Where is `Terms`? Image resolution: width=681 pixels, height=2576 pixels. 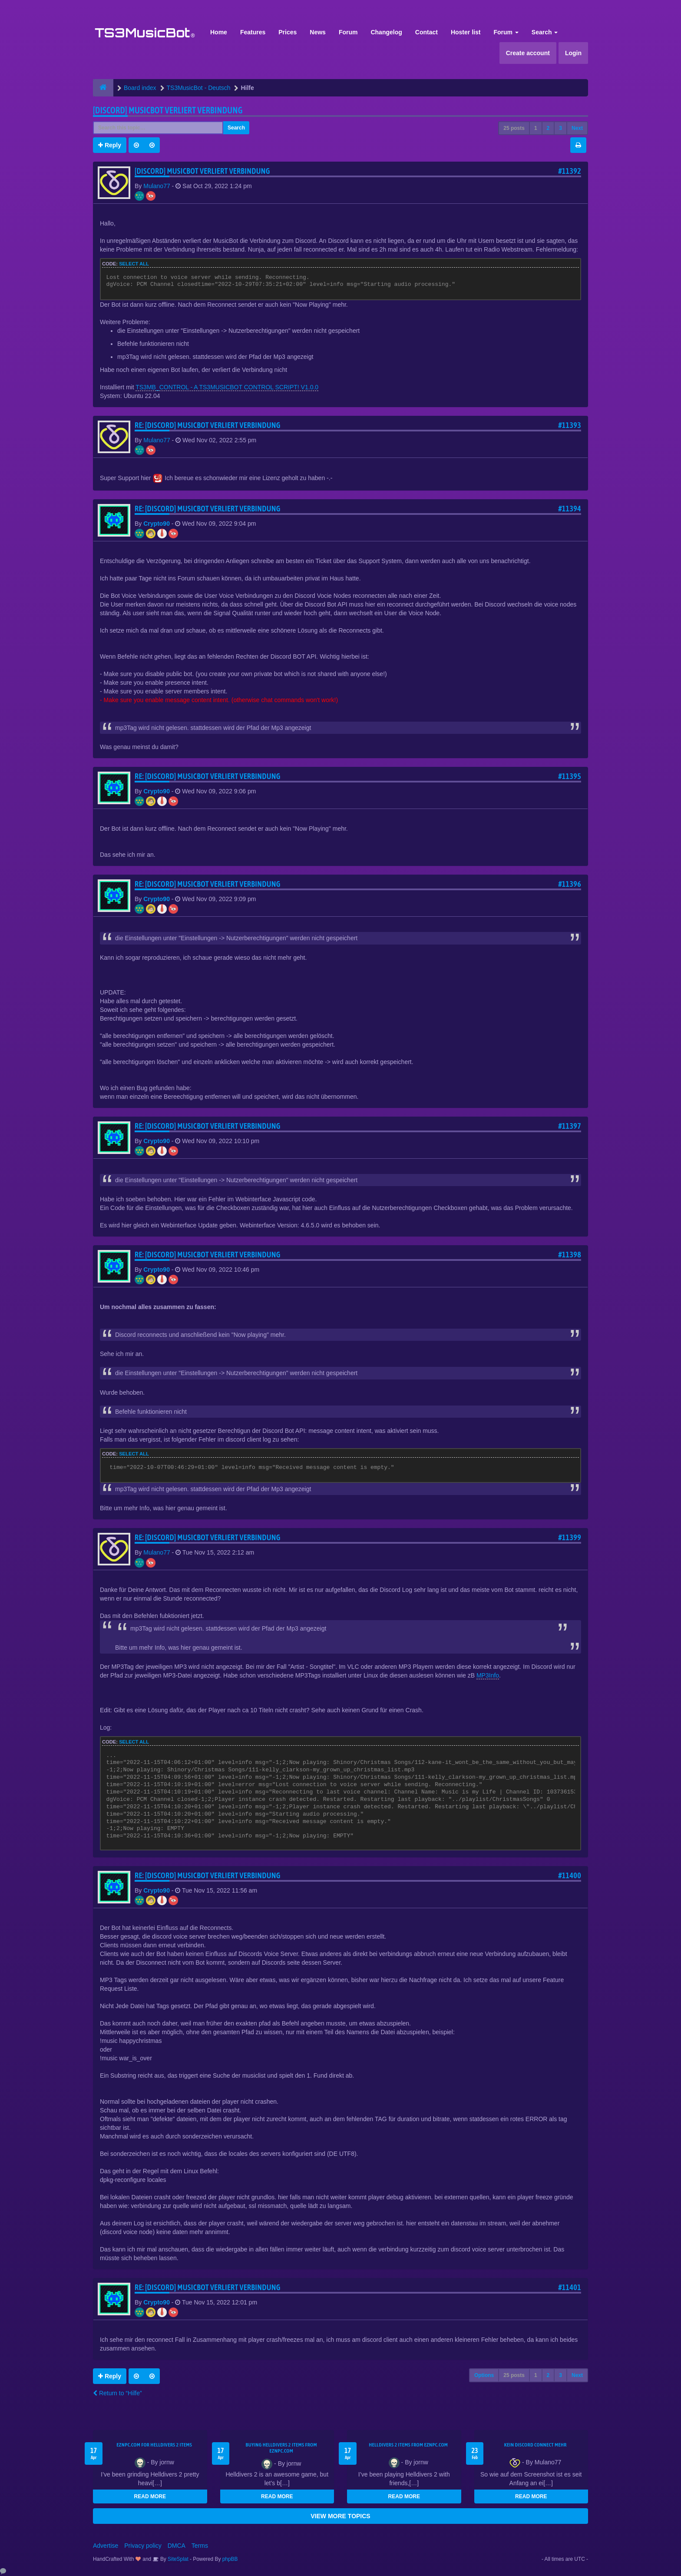
Terms is located at coordinates (200, 2545).